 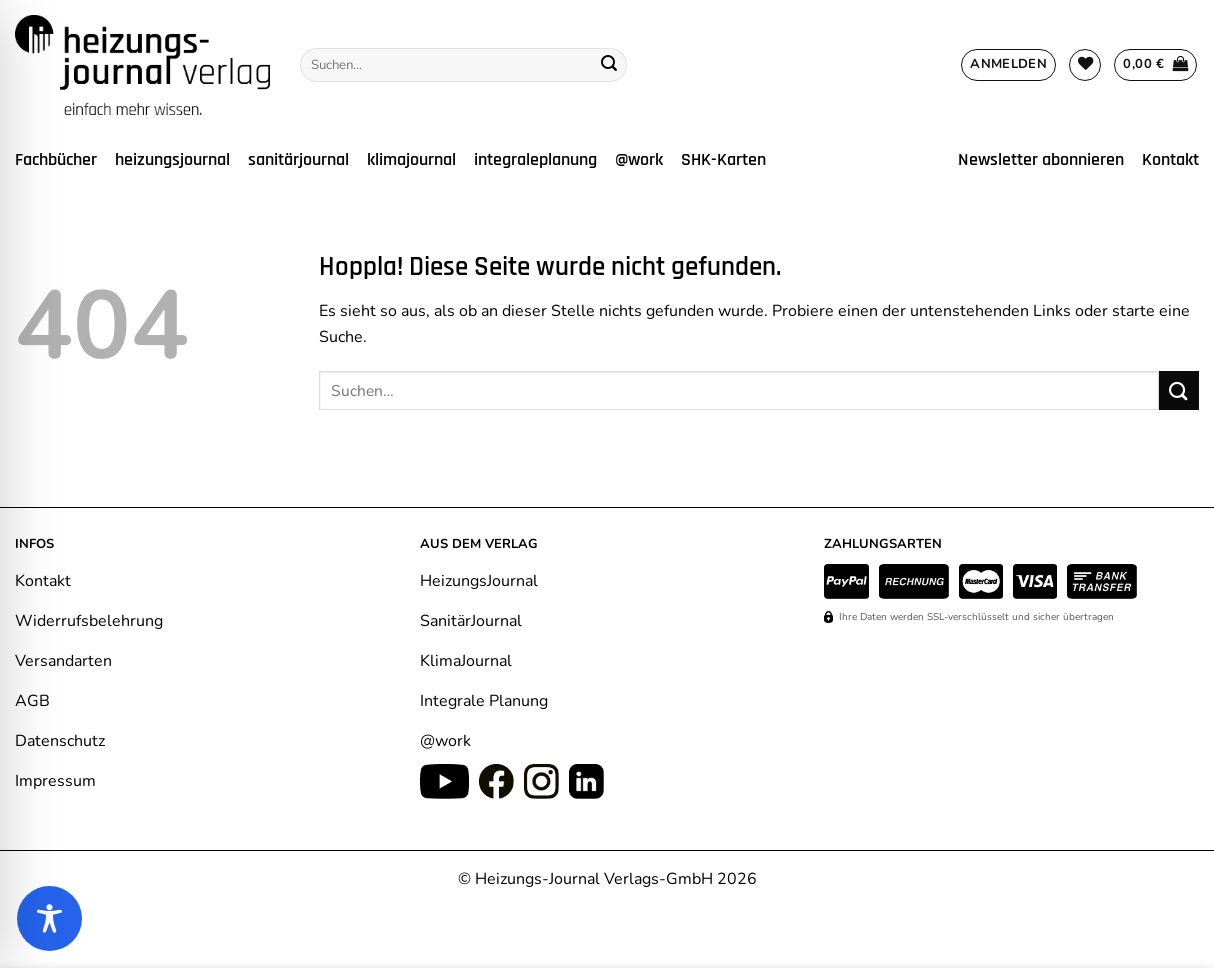 What do you see at coordinates (49, 918) in the screenshot?
I see `[Toggle Accessibility Toolbar]` at bounding box center [49, 918].